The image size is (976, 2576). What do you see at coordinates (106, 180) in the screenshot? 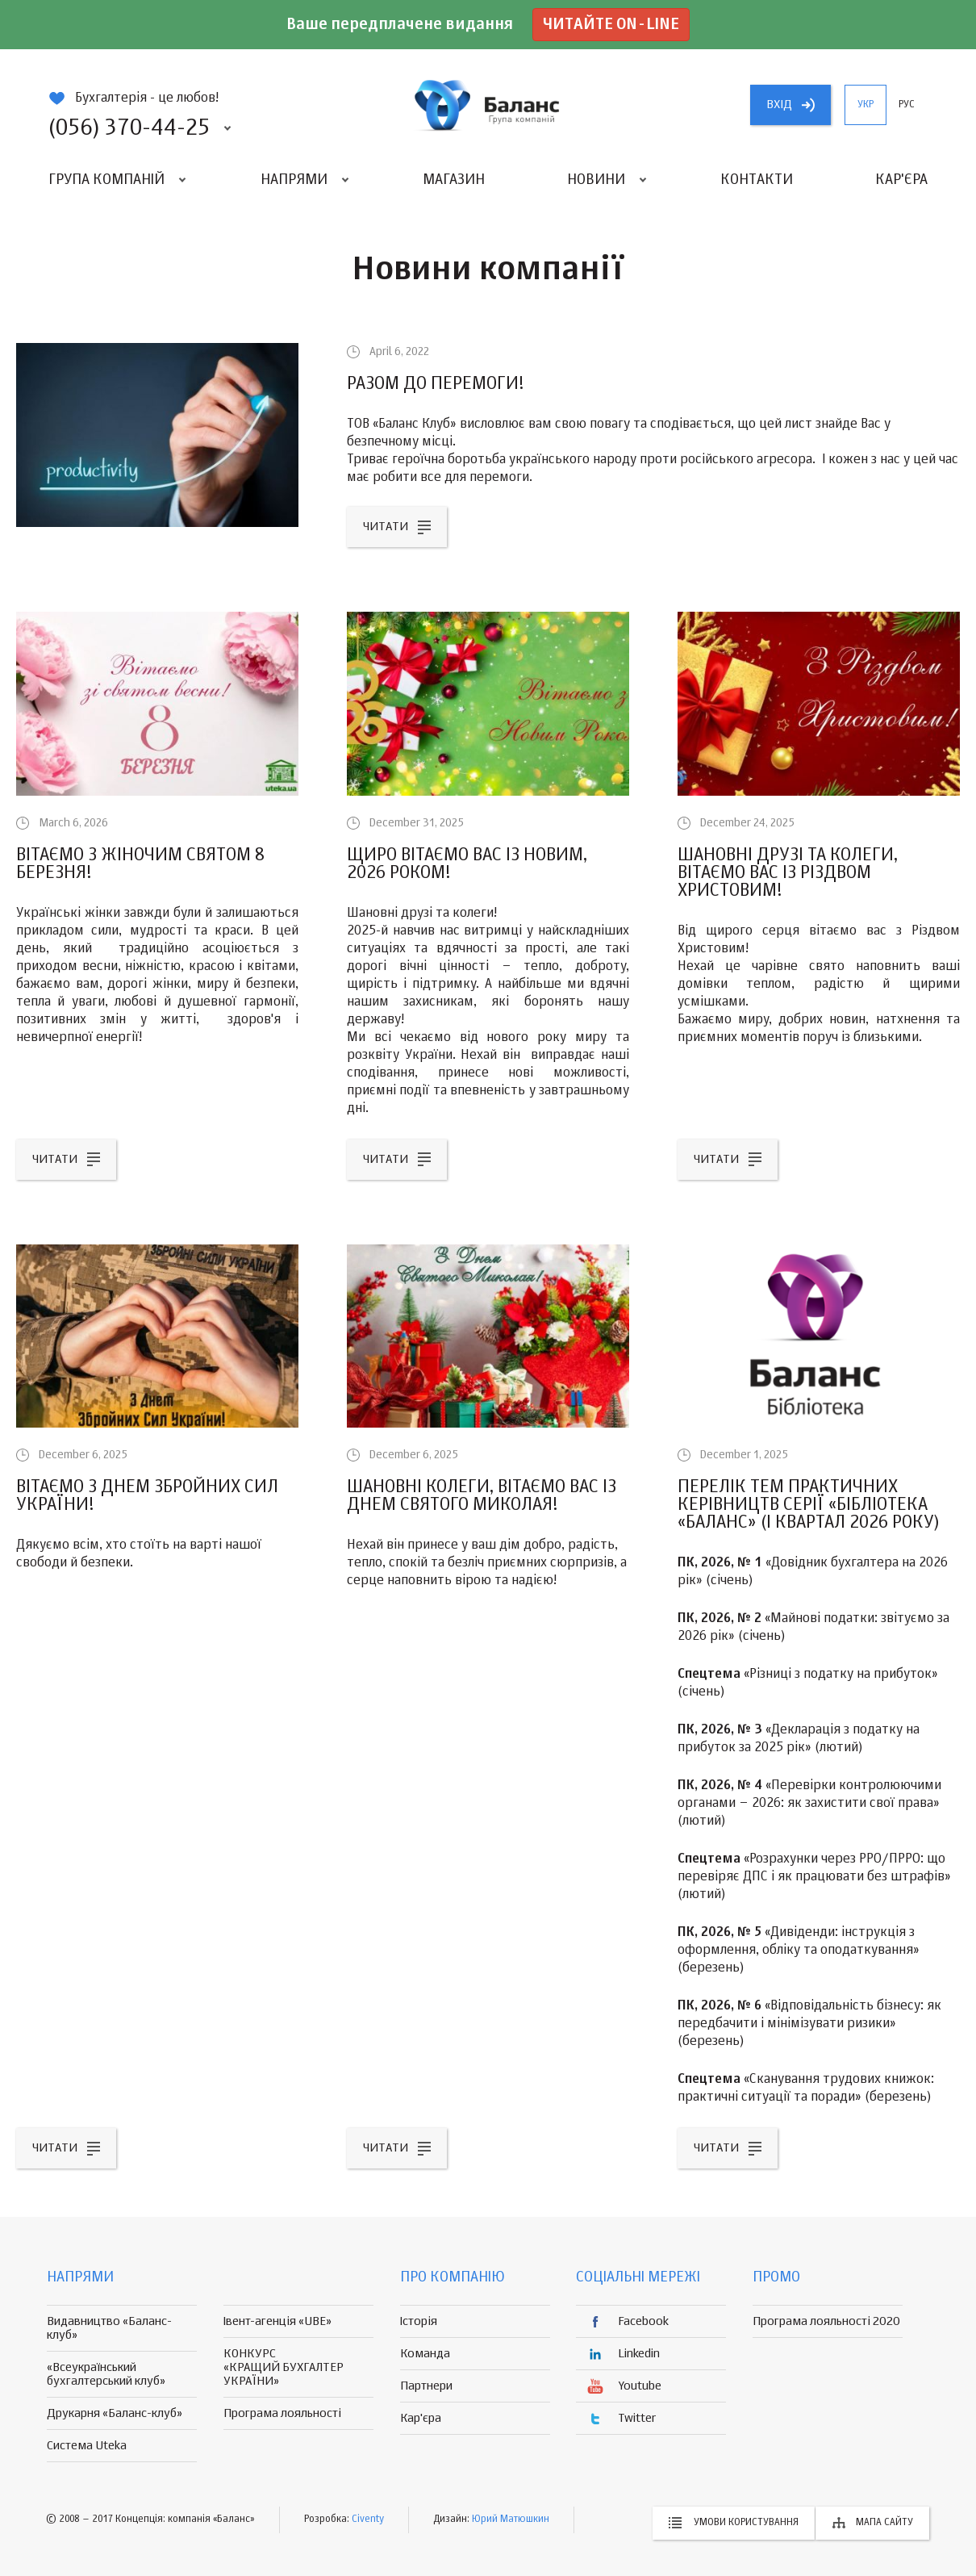
I see `Група компаній` at bounding box center [106, 180].